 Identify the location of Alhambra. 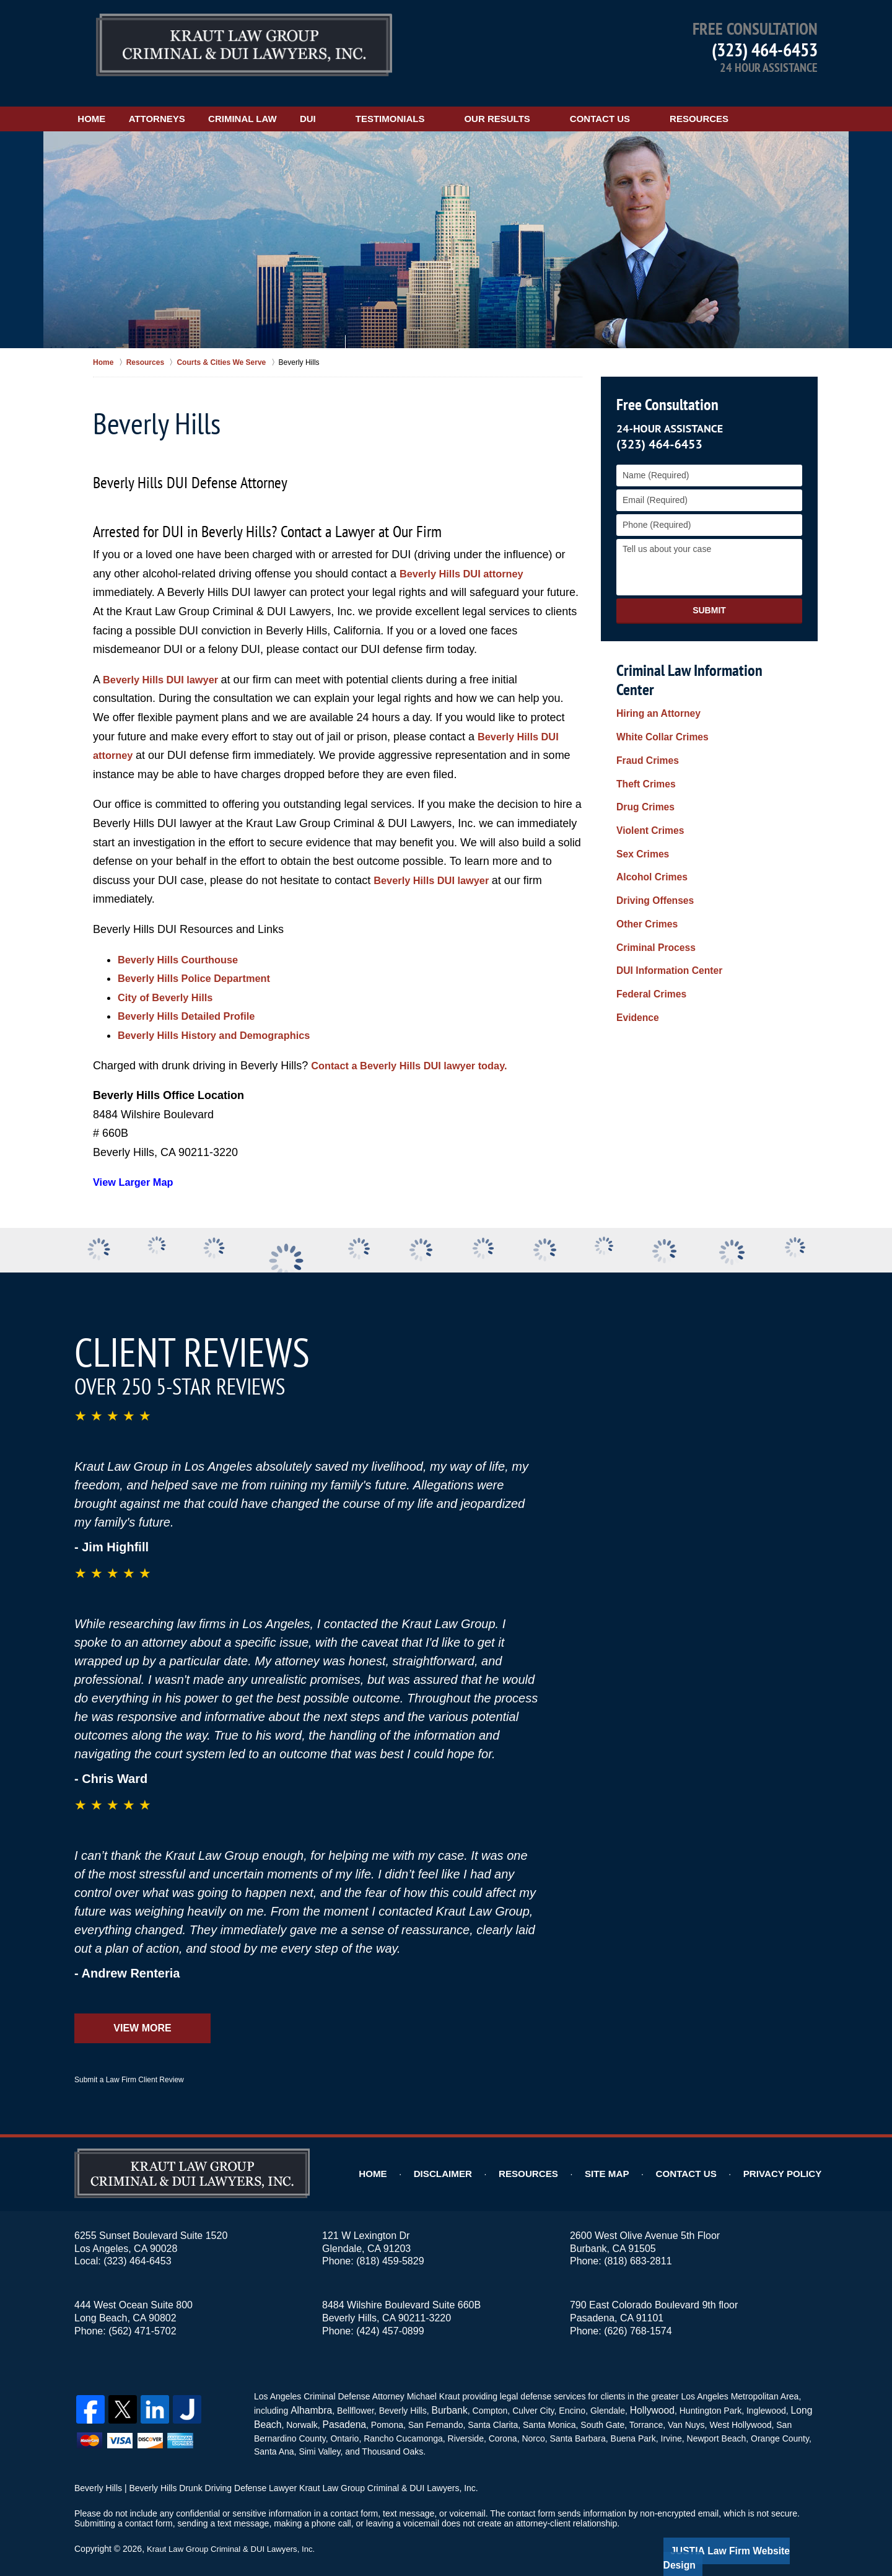
(308, 2394).